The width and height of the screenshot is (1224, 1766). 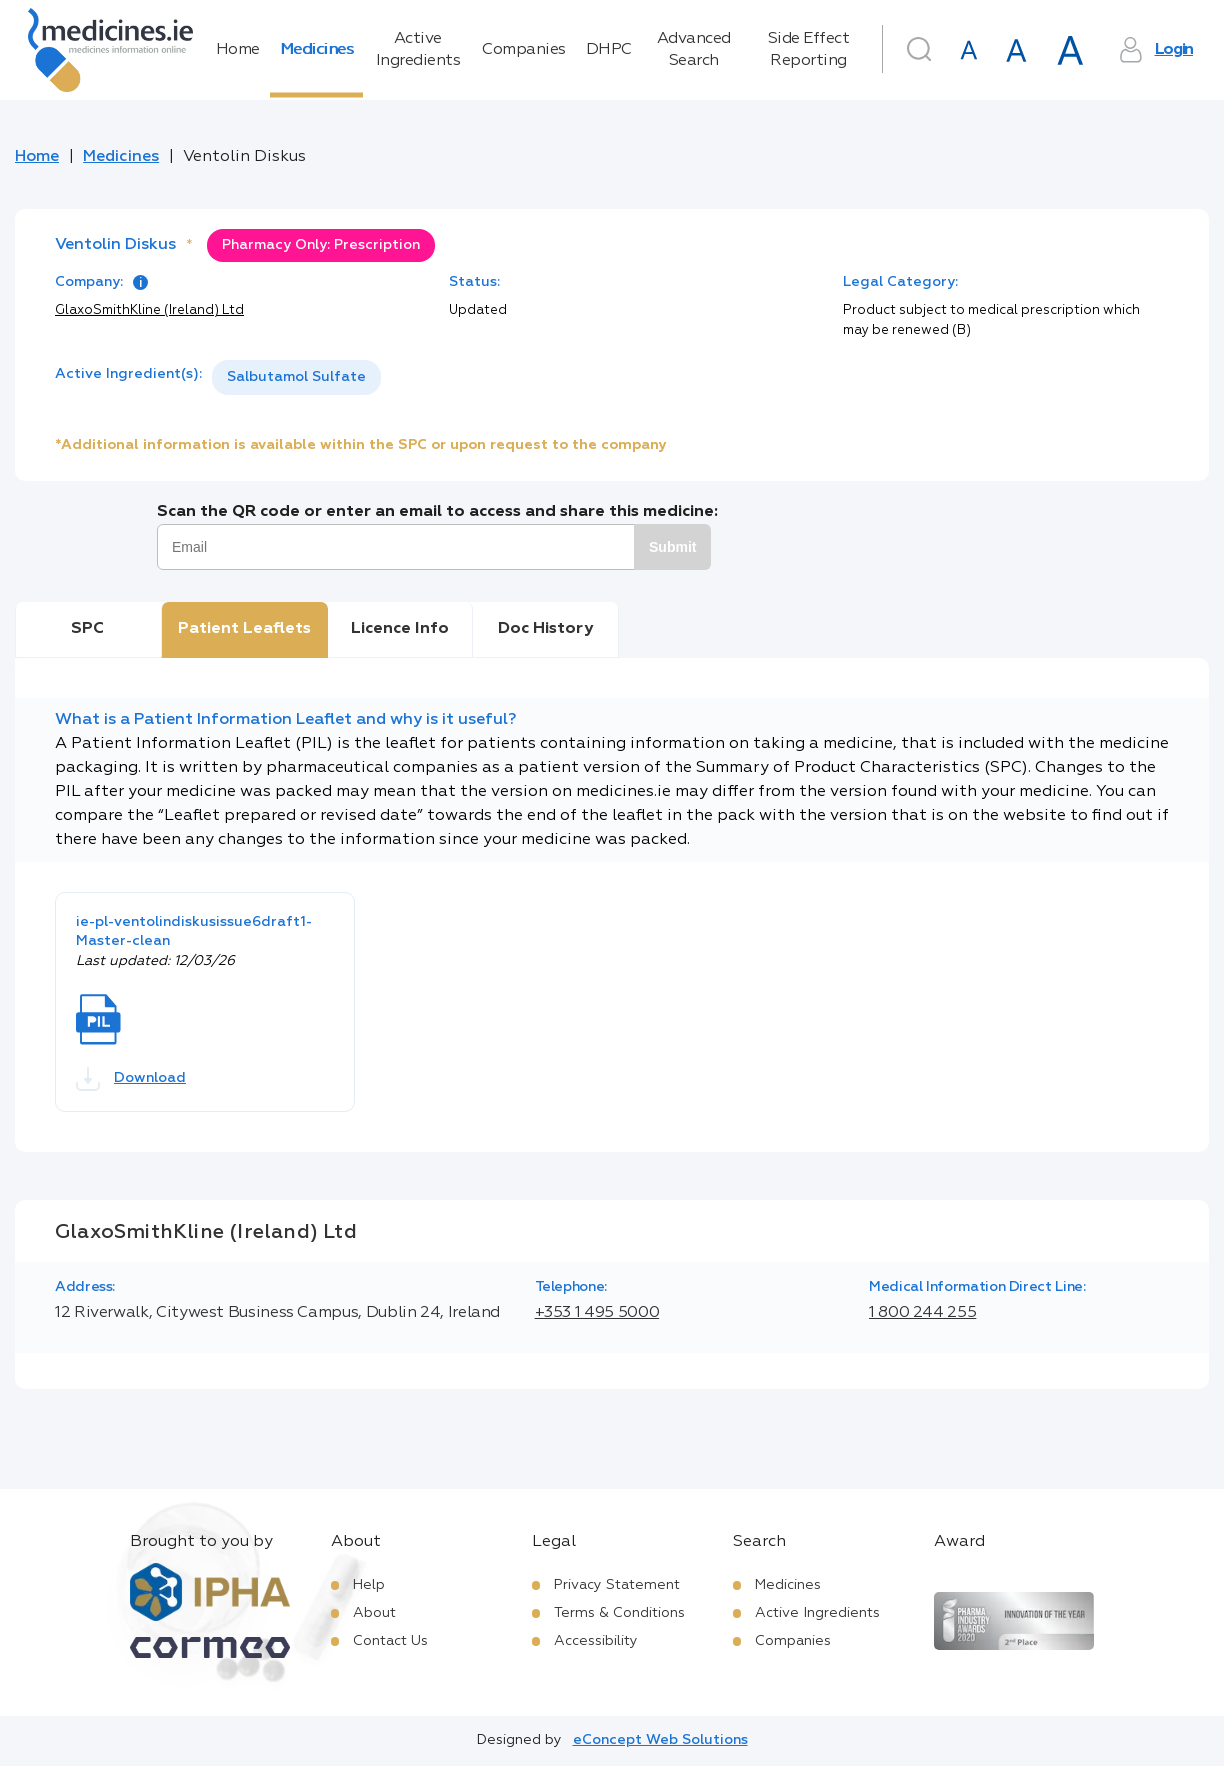 I want to click on Download, so click(x=131, y=1079).